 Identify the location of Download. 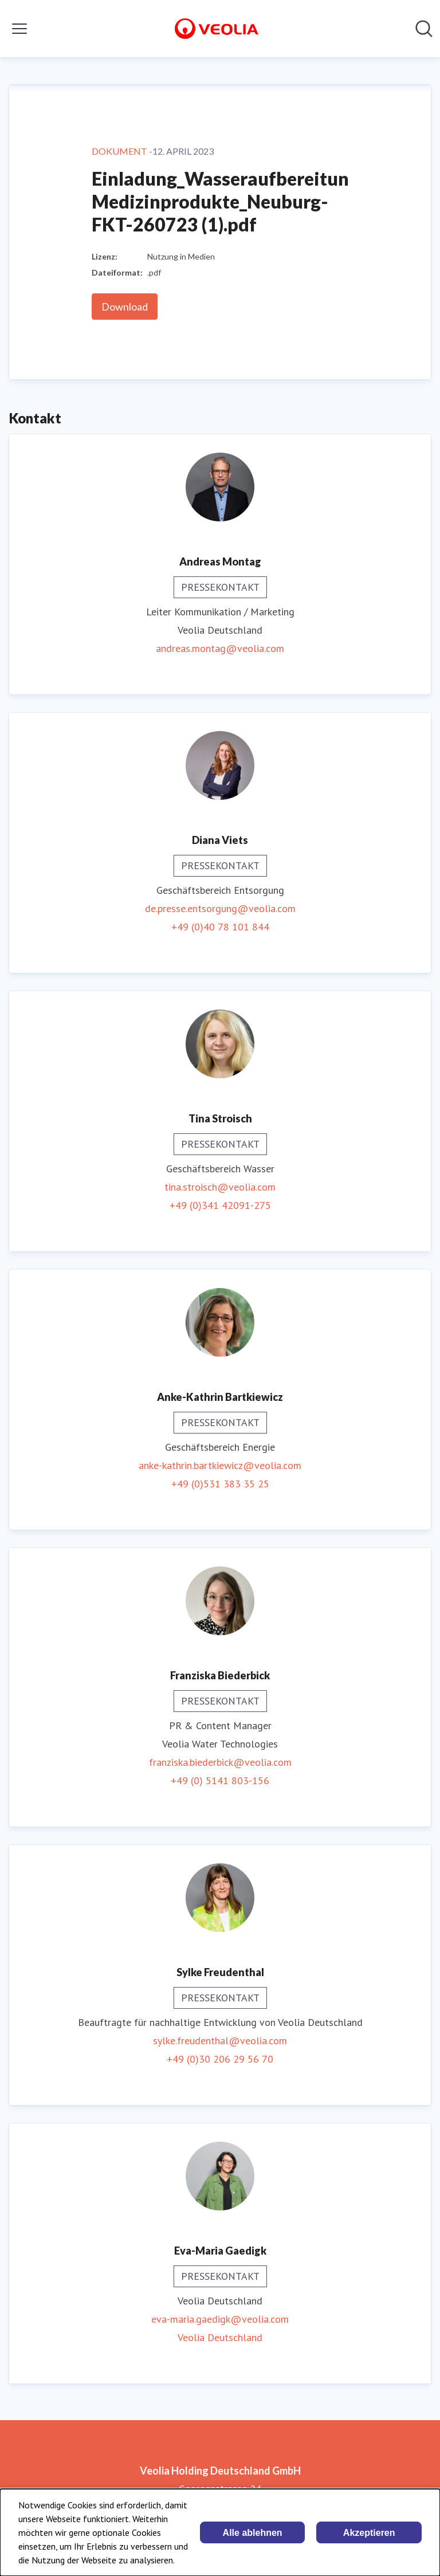
(124, 306).